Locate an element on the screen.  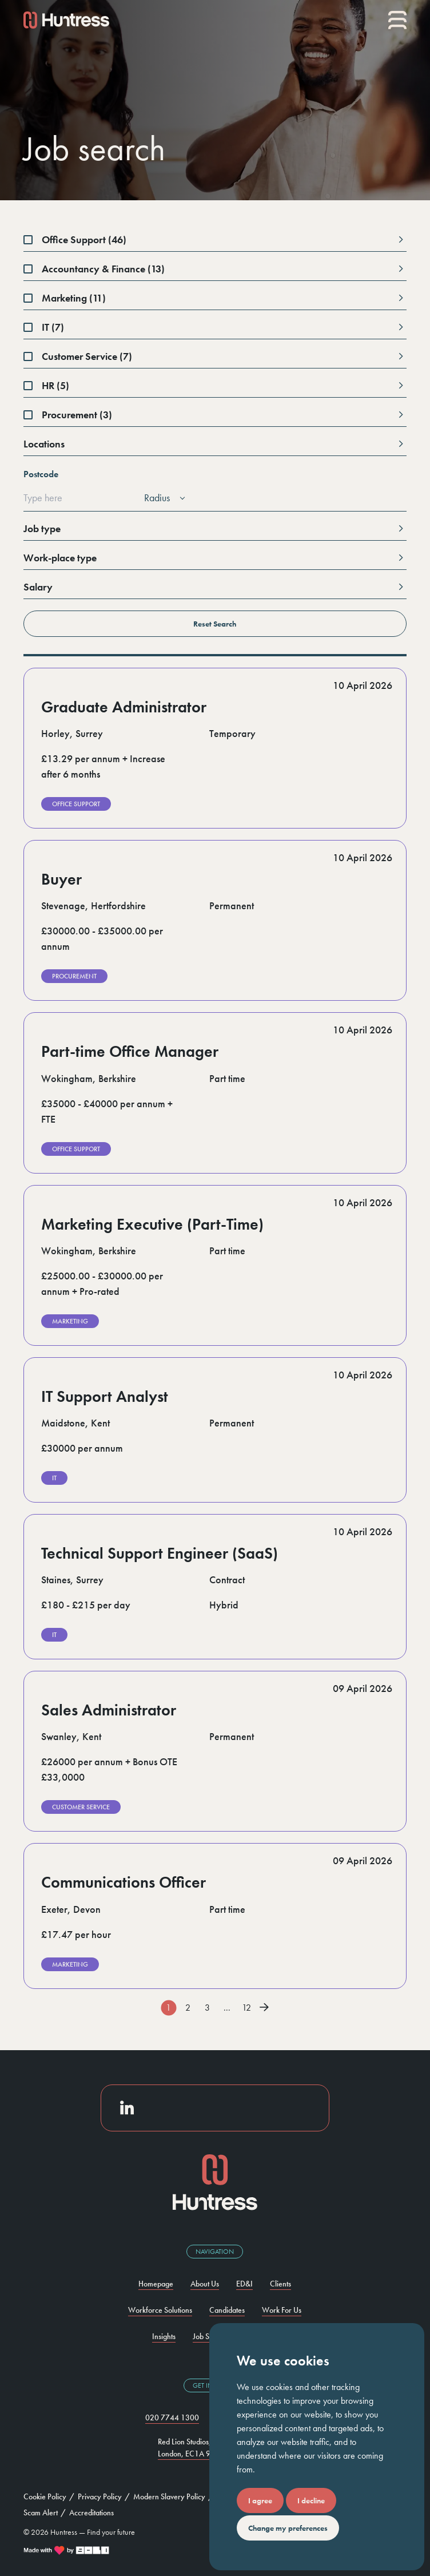
Reset Search is located at coordinates (133, 627).